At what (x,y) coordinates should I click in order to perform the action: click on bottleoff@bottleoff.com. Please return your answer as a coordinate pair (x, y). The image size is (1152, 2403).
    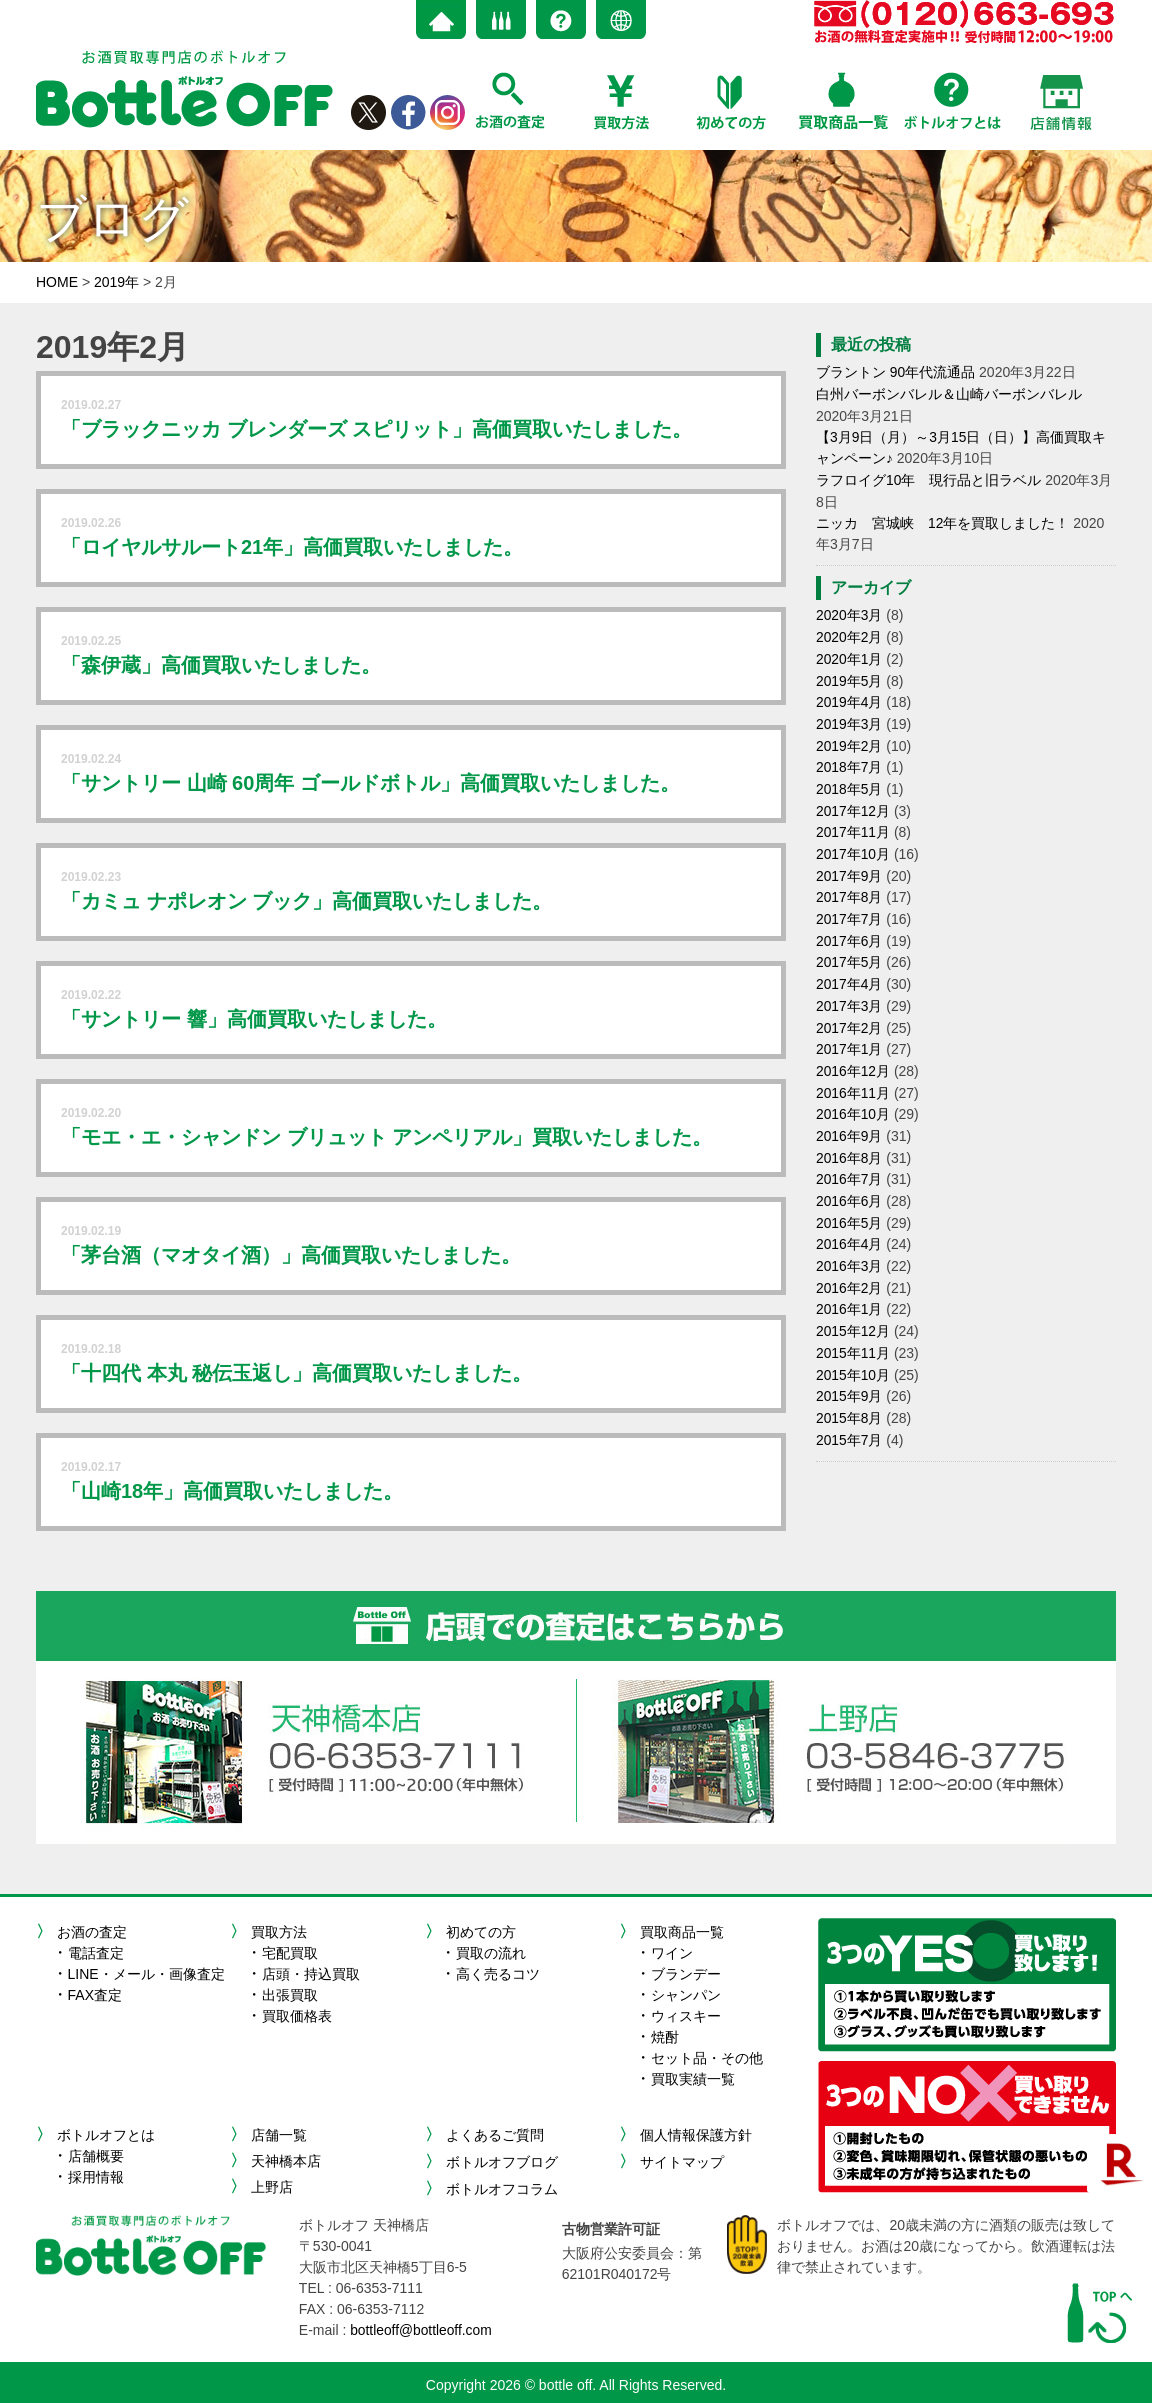
    Looking at the image, I should click on (422, 2328).